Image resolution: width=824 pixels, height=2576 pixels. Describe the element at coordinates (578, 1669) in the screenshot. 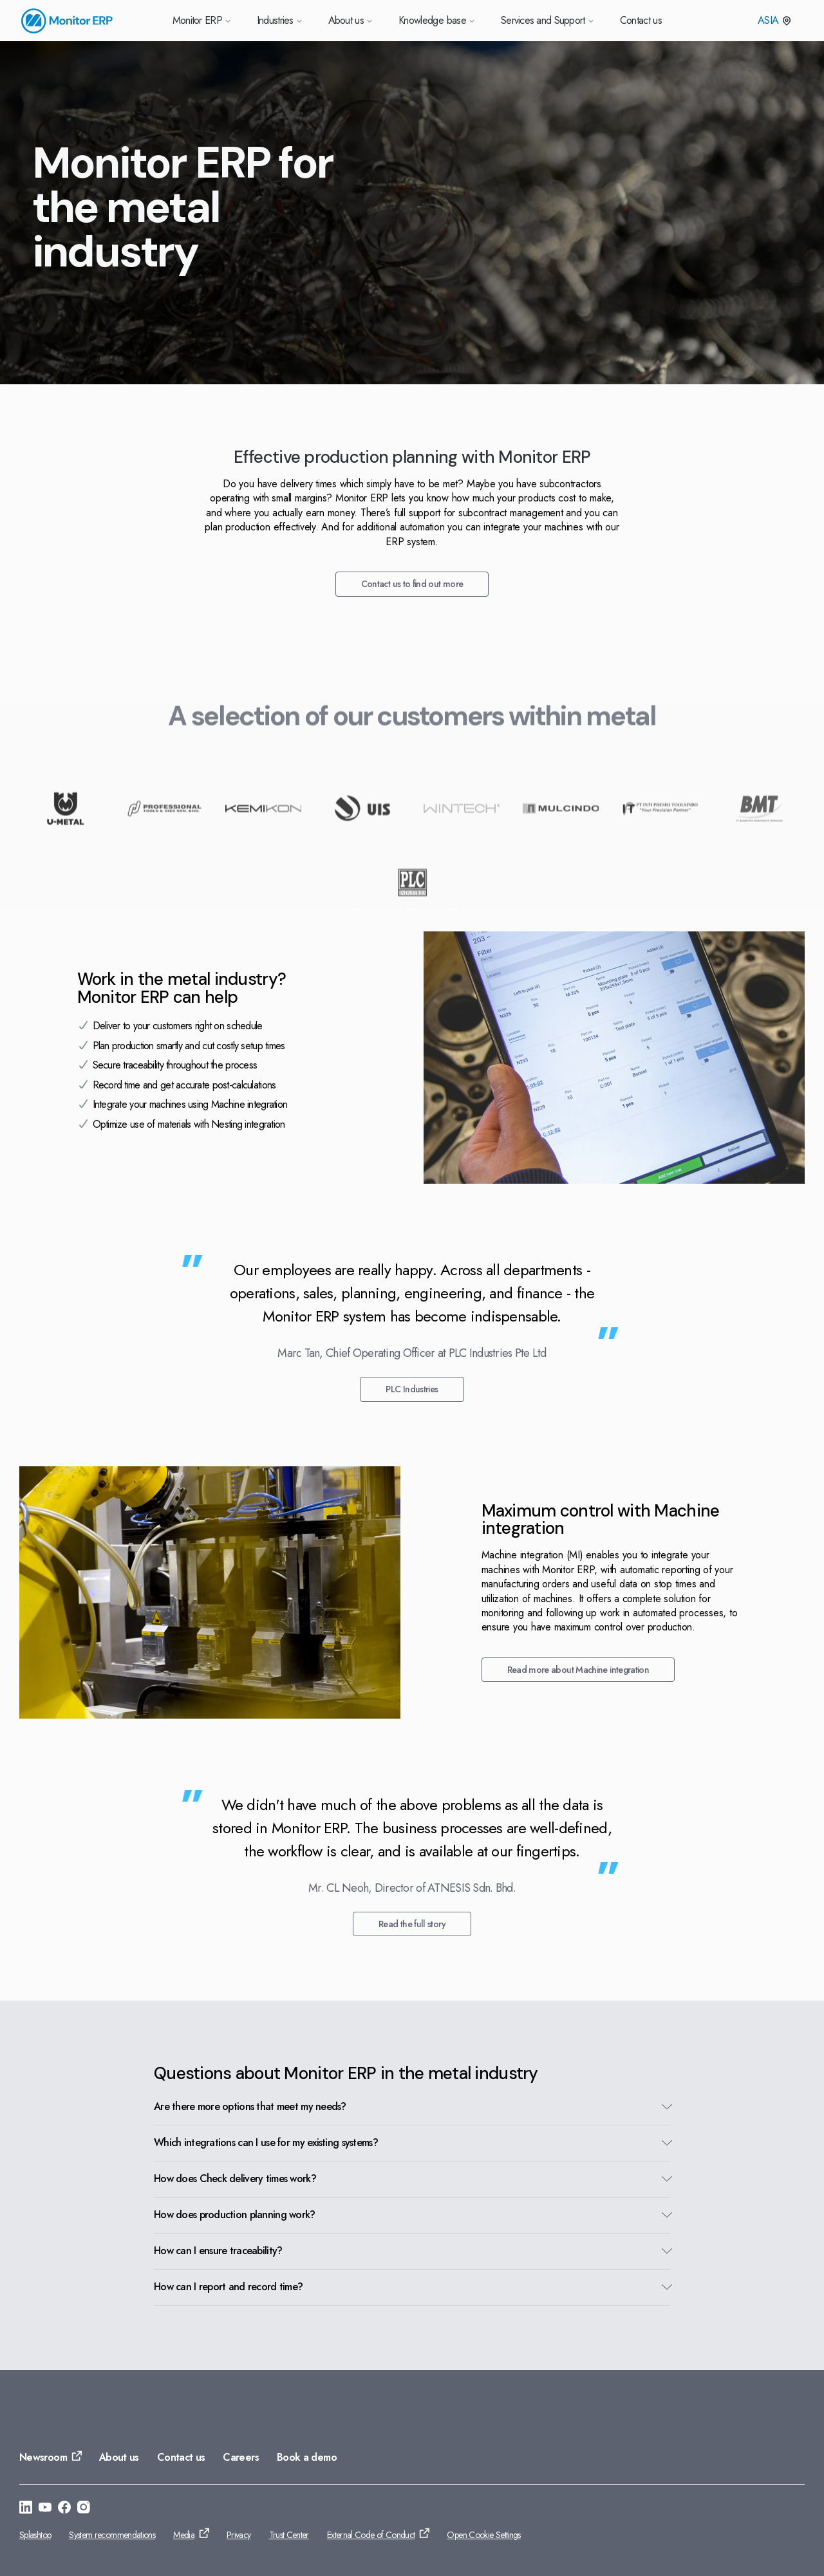

I see `Read more about Machine integration [Go to: Read more about Machine integration]` at that location.